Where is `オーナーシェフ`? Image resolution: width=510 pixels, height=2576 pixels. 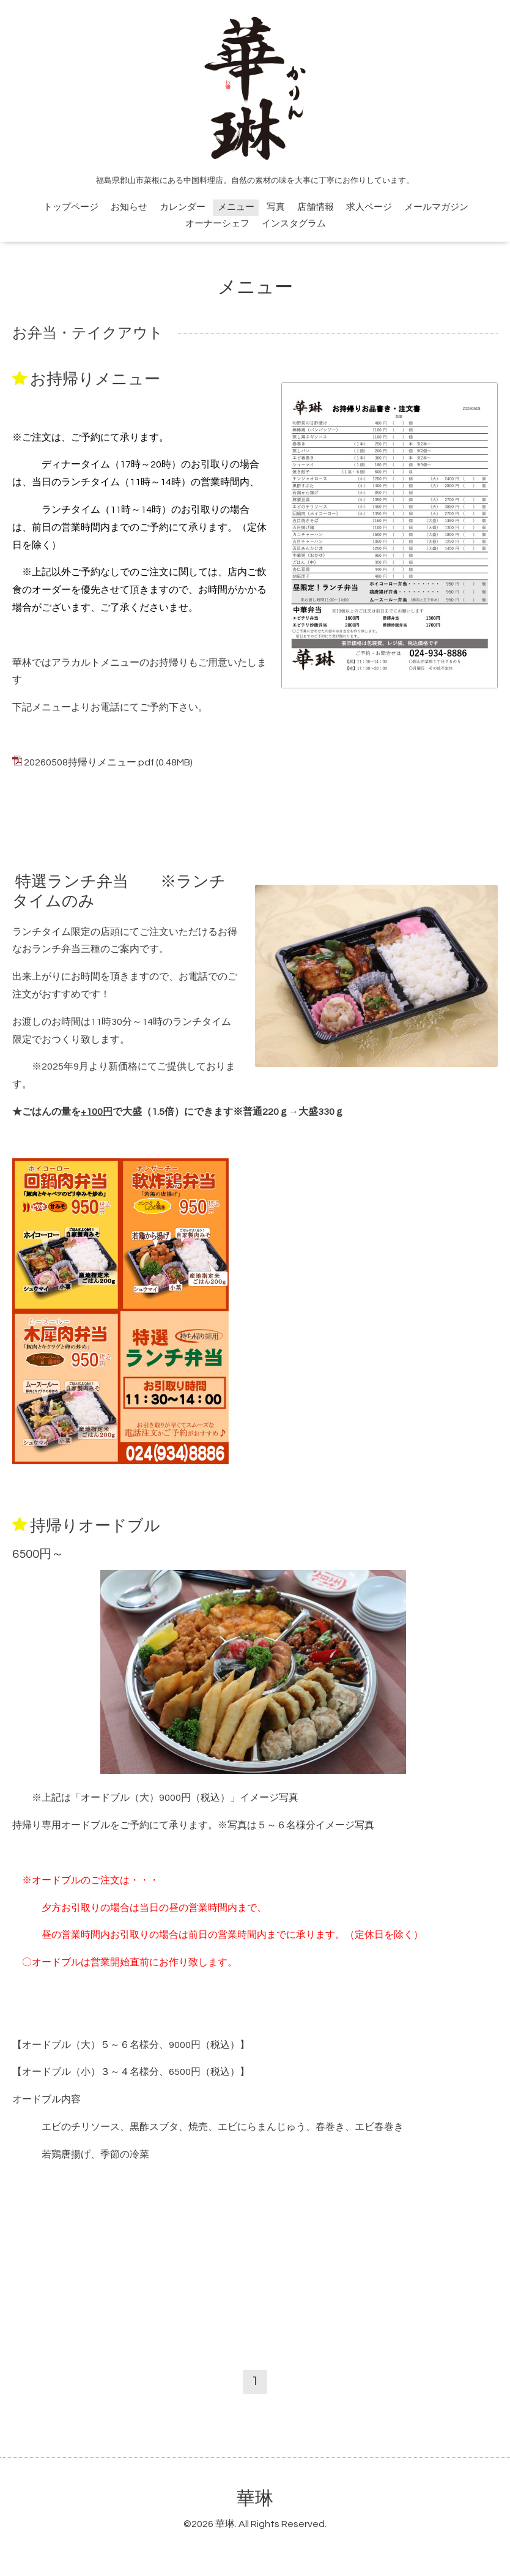 オーナーシェフ is located at coordinates (217, 223).